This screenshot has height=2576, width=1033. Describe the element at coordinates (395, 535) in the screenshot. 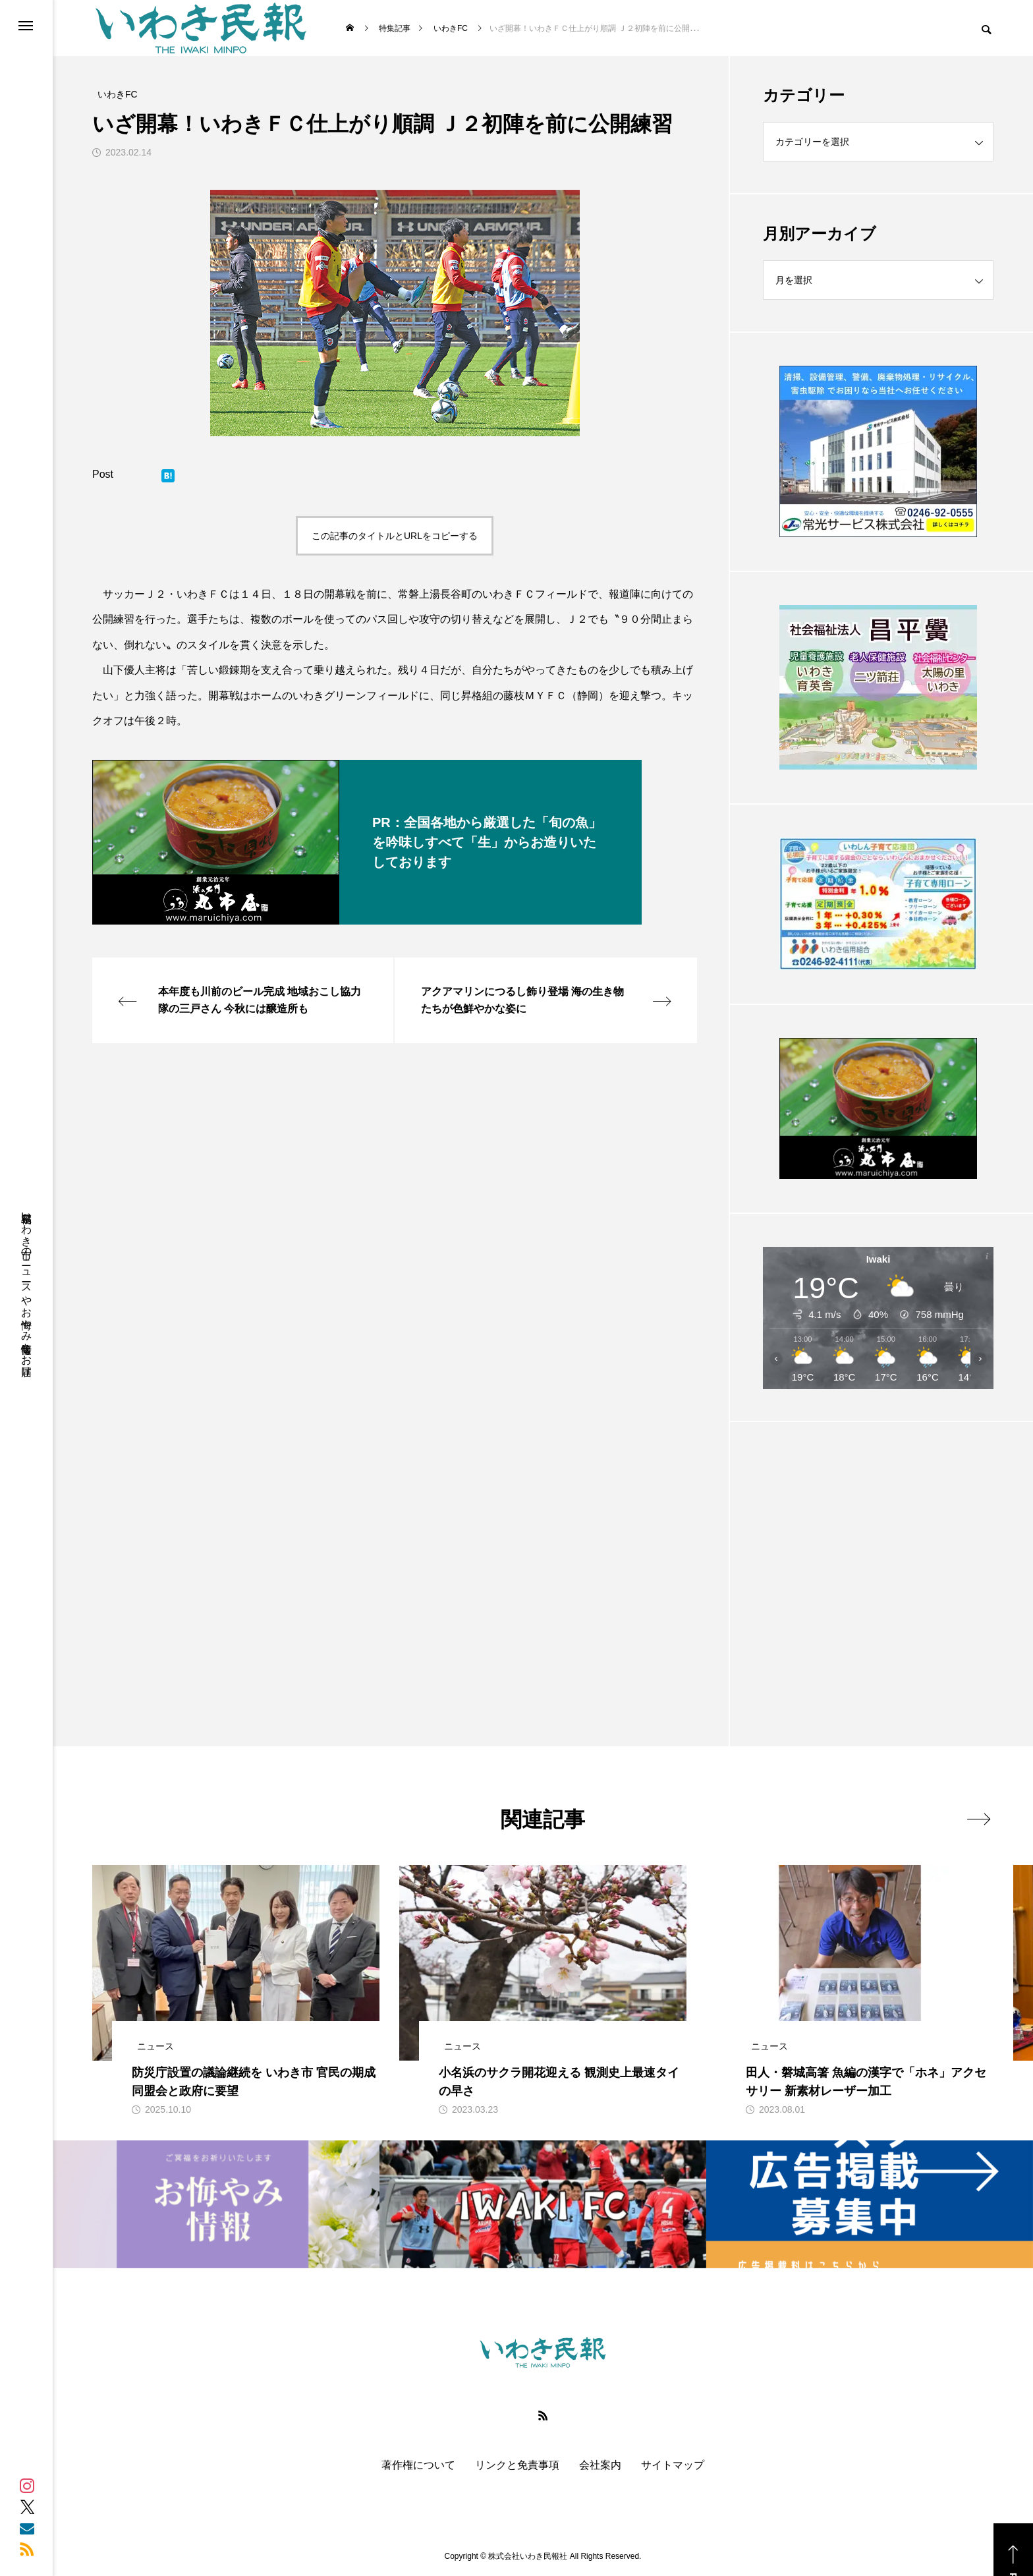

I see `この記事のタイトルとURLをコピーする` at that location.